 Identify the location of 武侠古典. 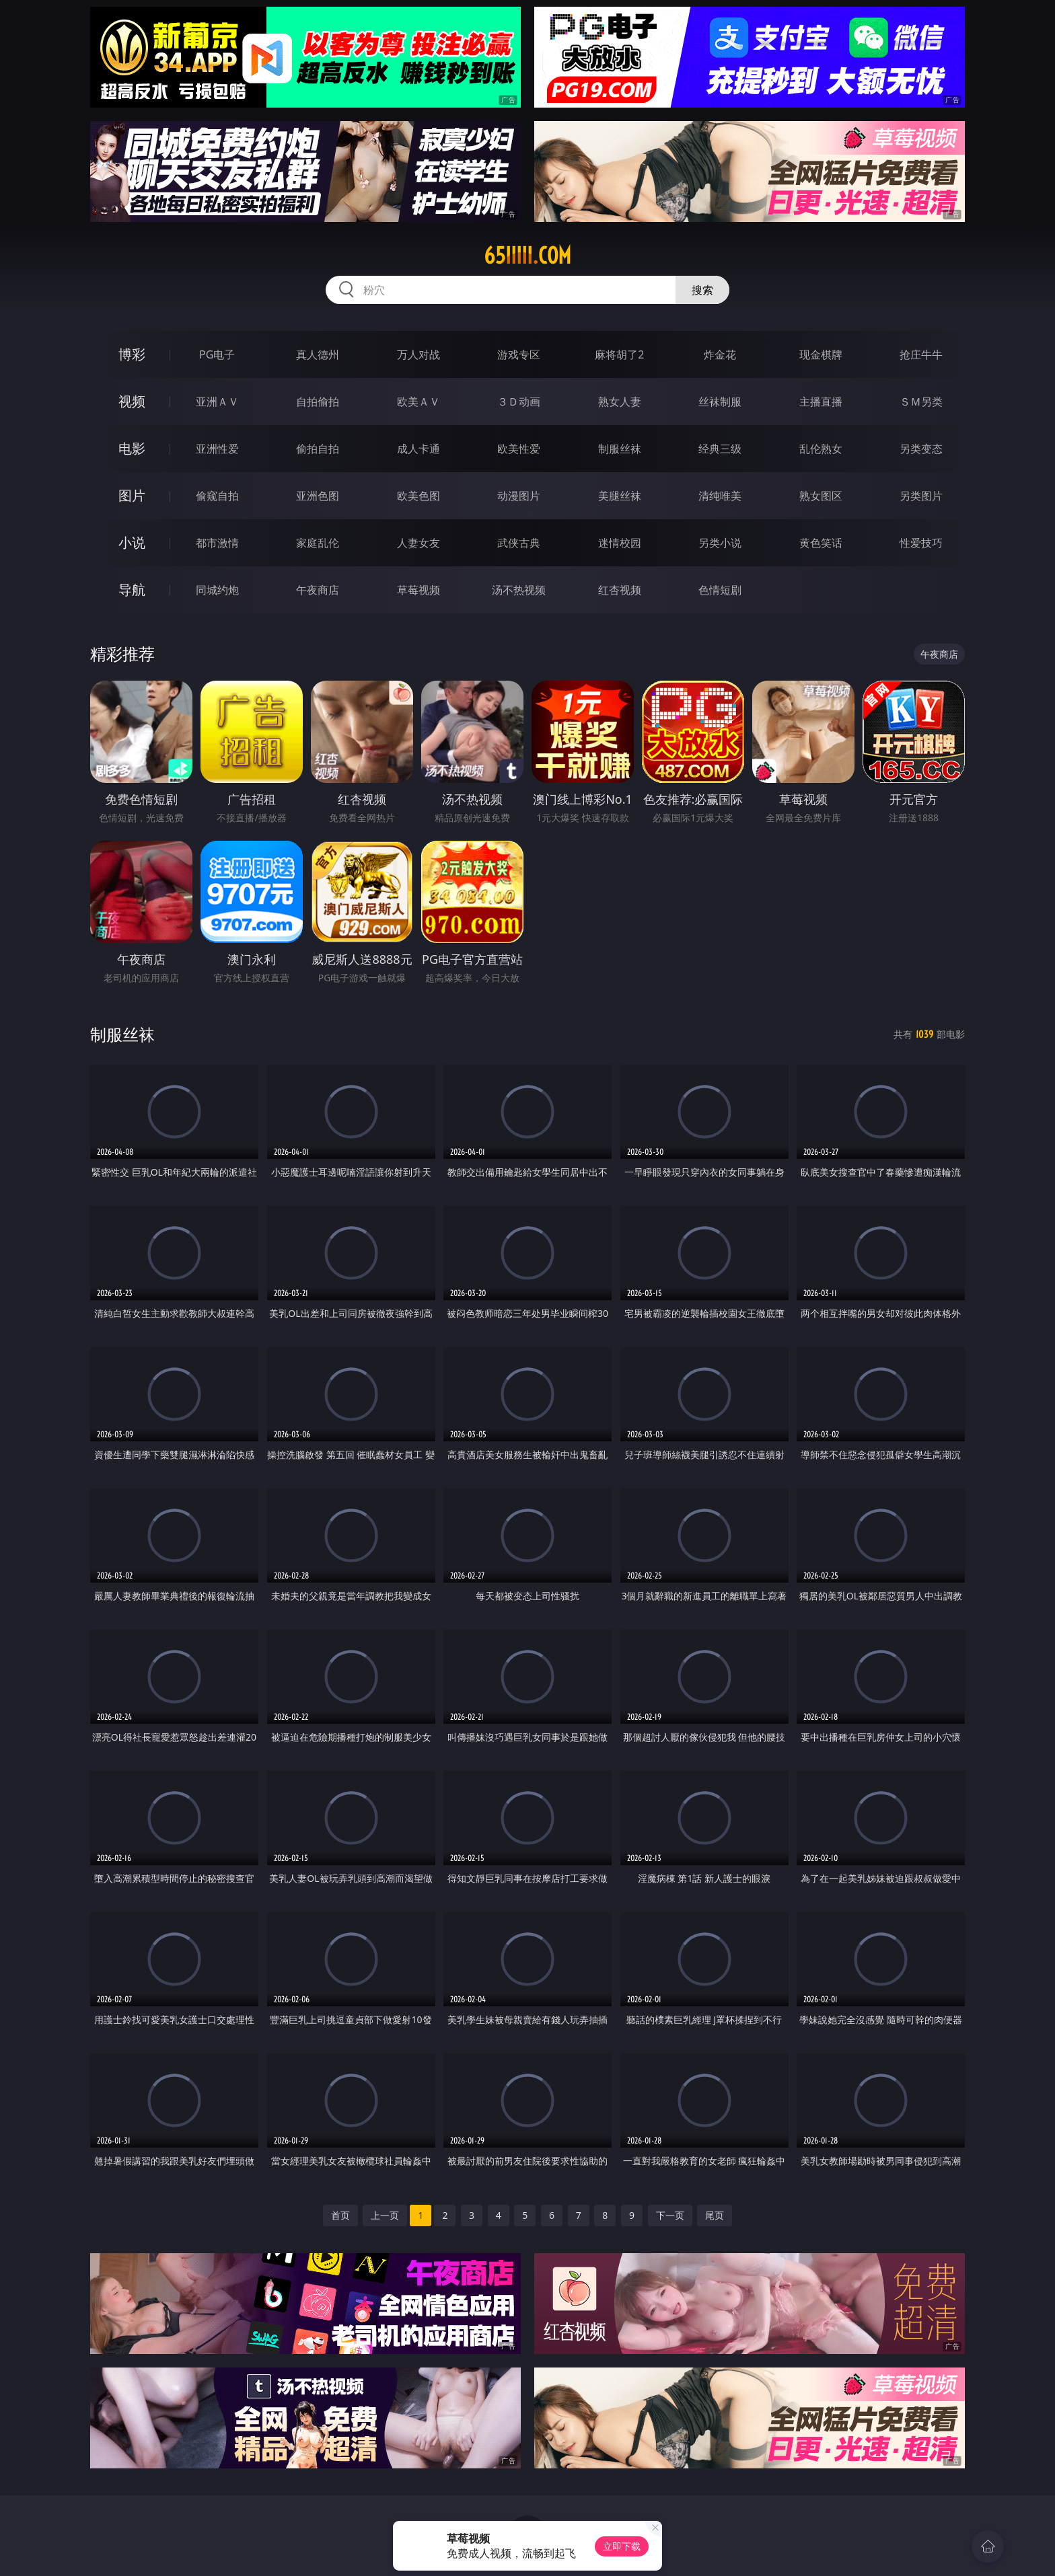
(518, 542).